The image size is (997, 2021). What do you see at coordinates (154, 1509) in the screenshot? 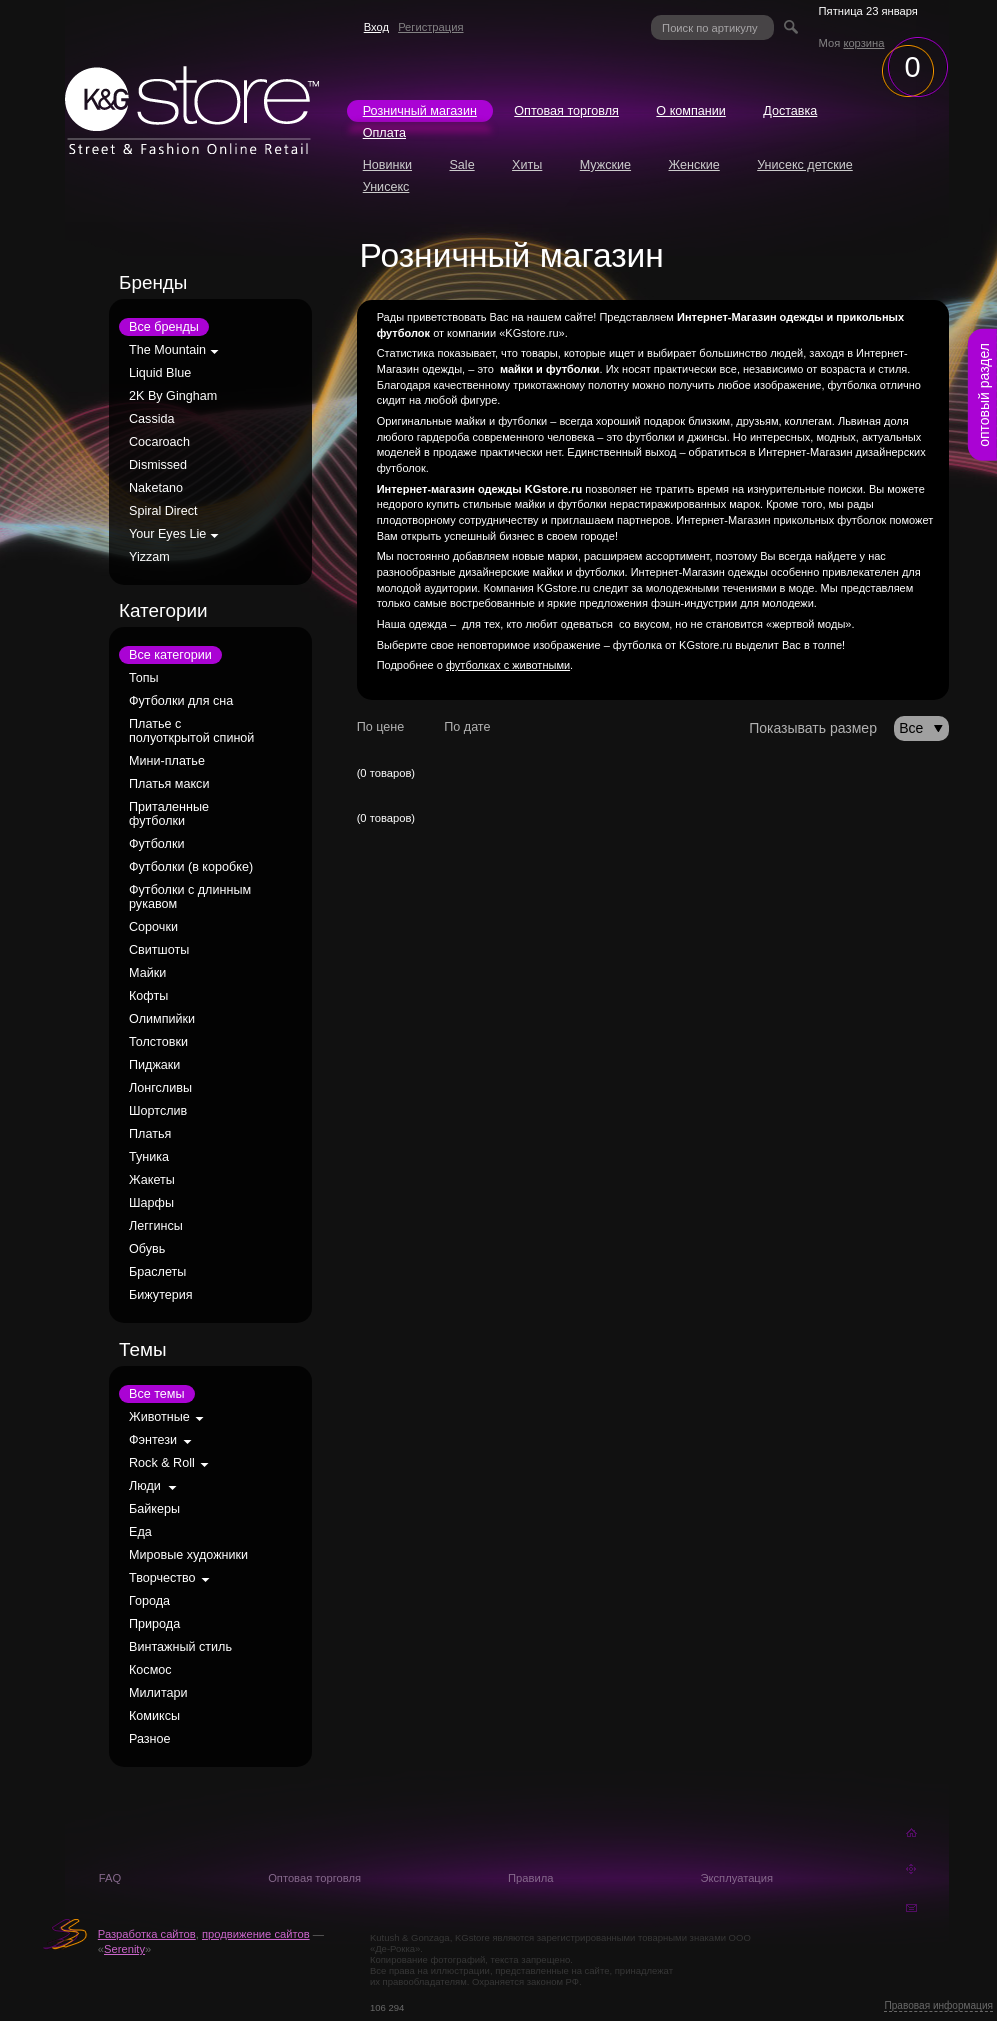
I see `Байкеры` at bounding box center [154, 1509].